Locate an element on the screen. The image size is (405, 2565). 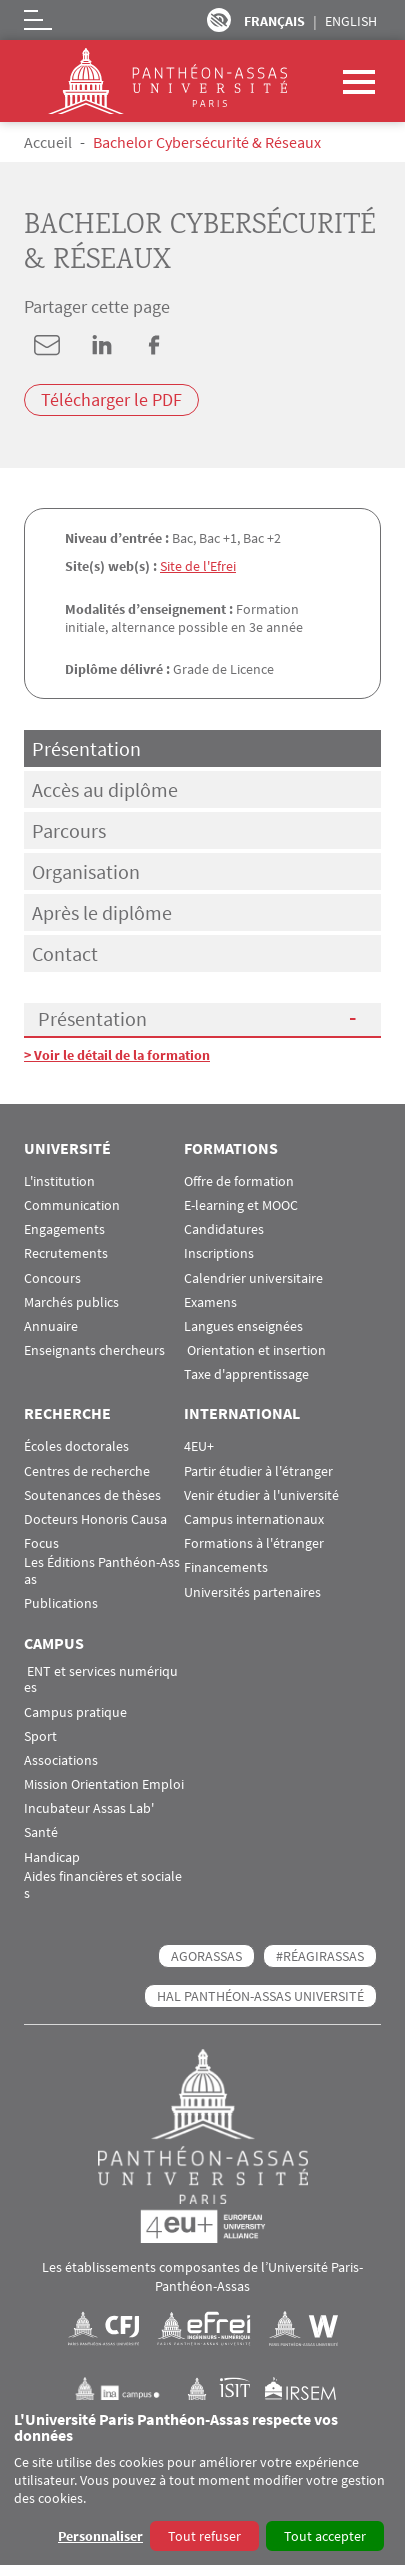
Taxe d'apprentissage is located at coordinates (246, 1374).